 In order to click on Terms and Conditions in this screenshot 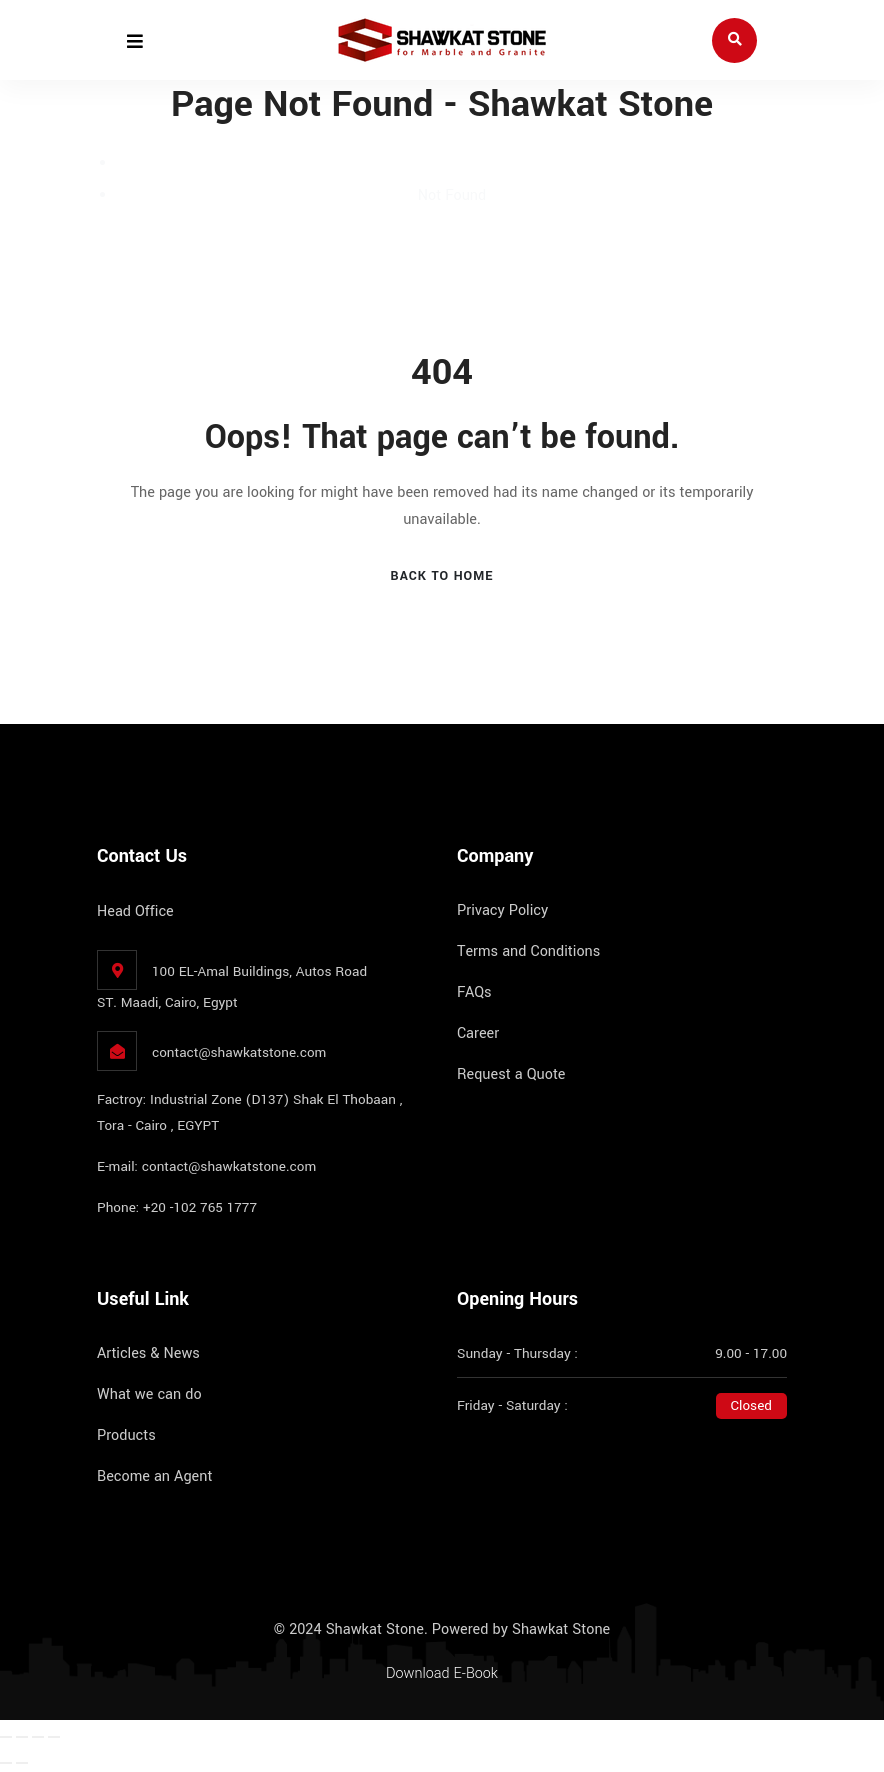, I will do `click(528, 951)`.